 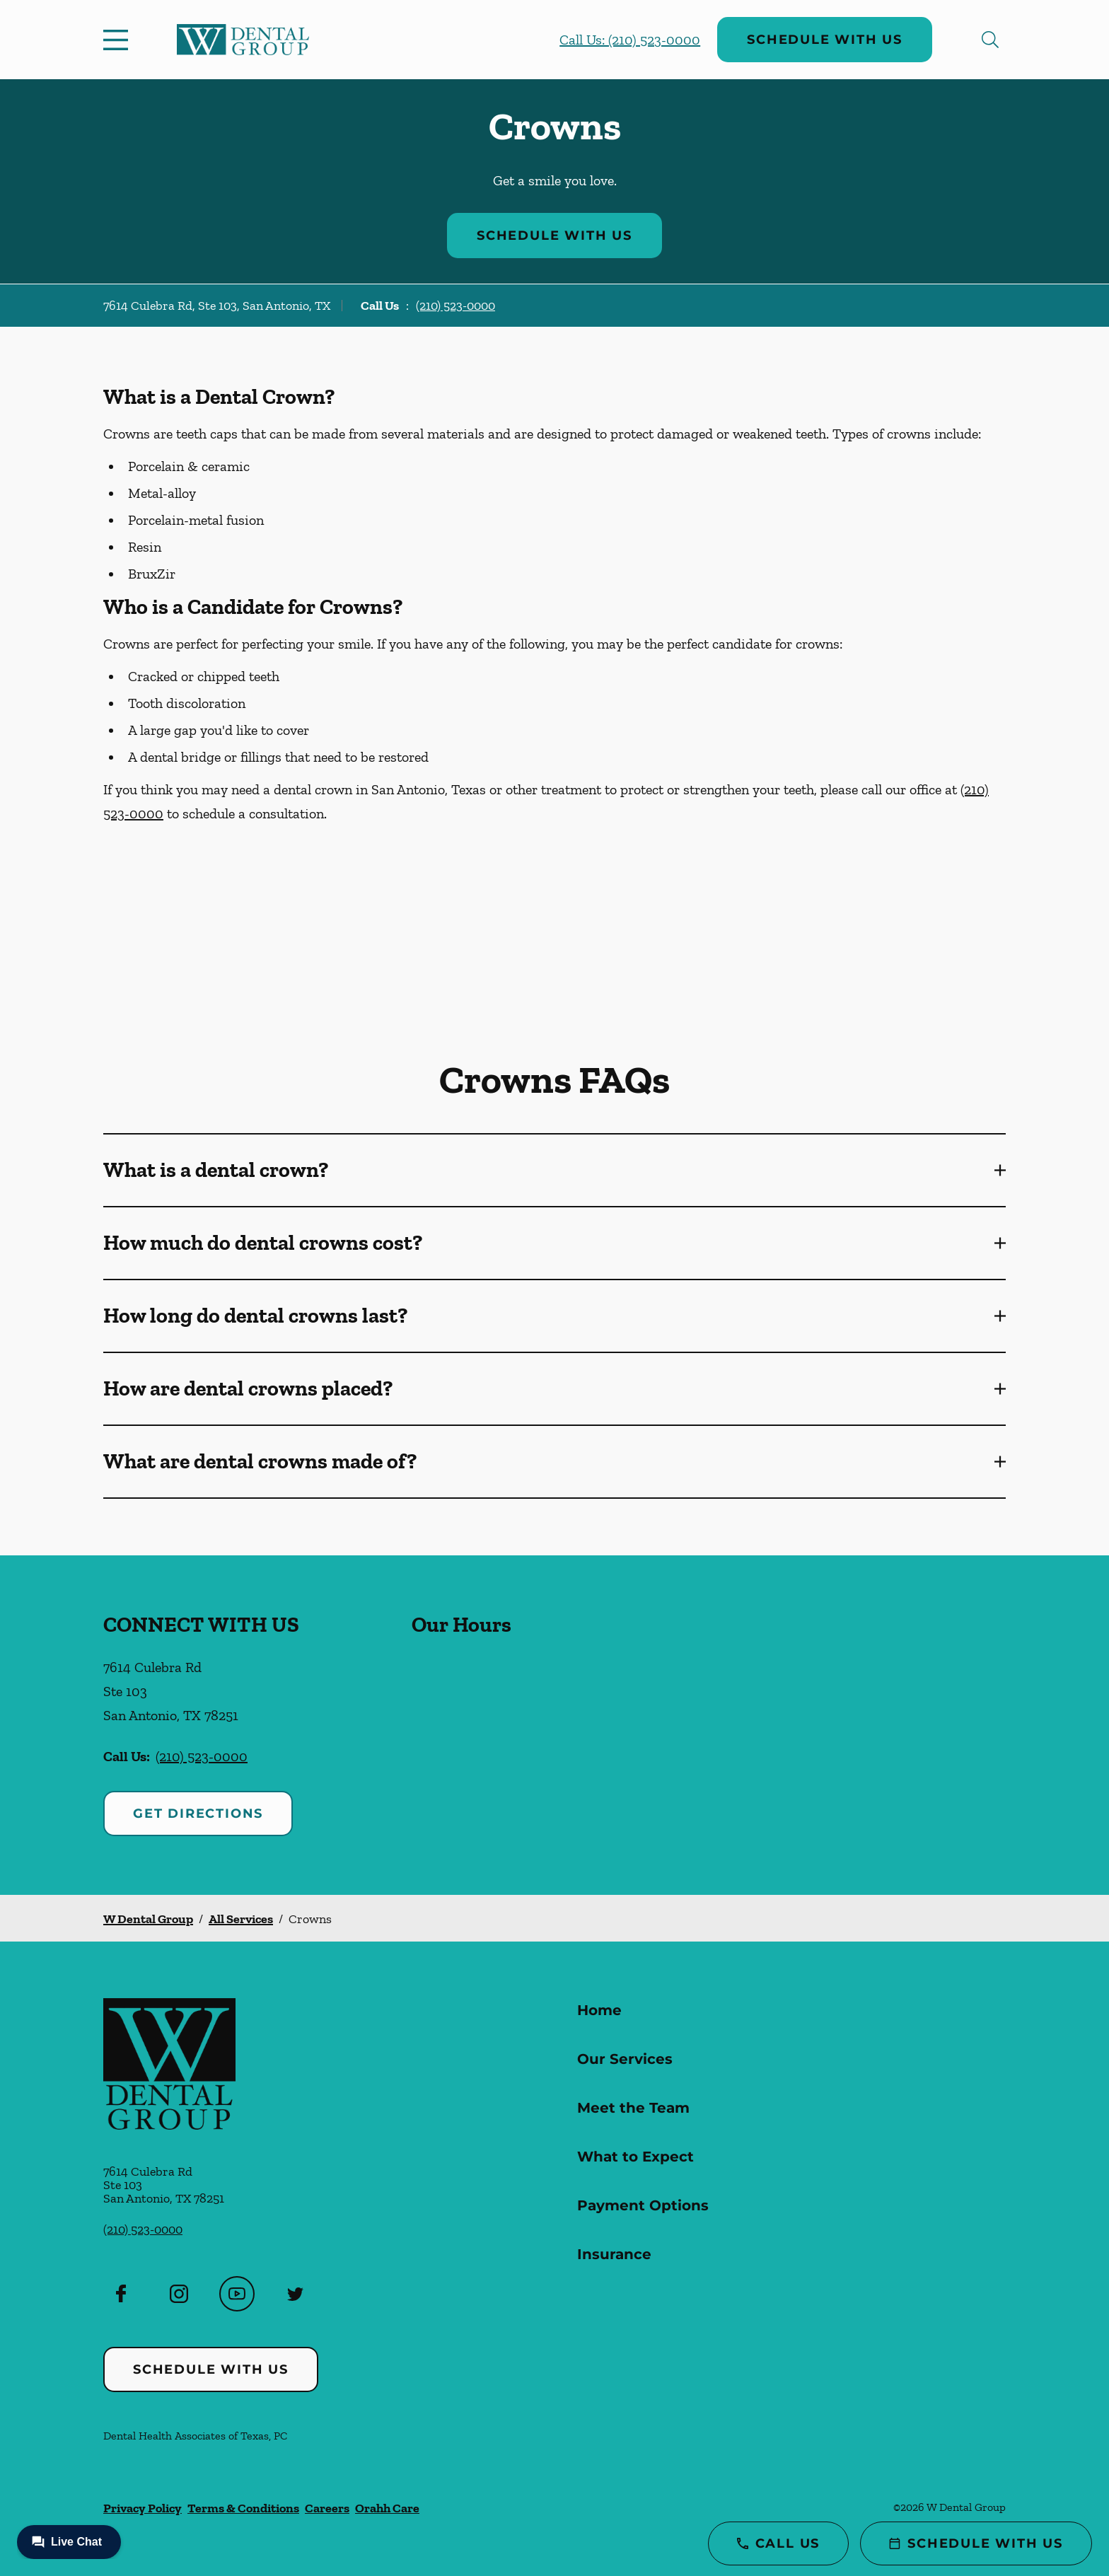 What do you see at coordinates (824, 39) in the screenshot?
I see `Schedule with Us` at bounding box center [824, 39].